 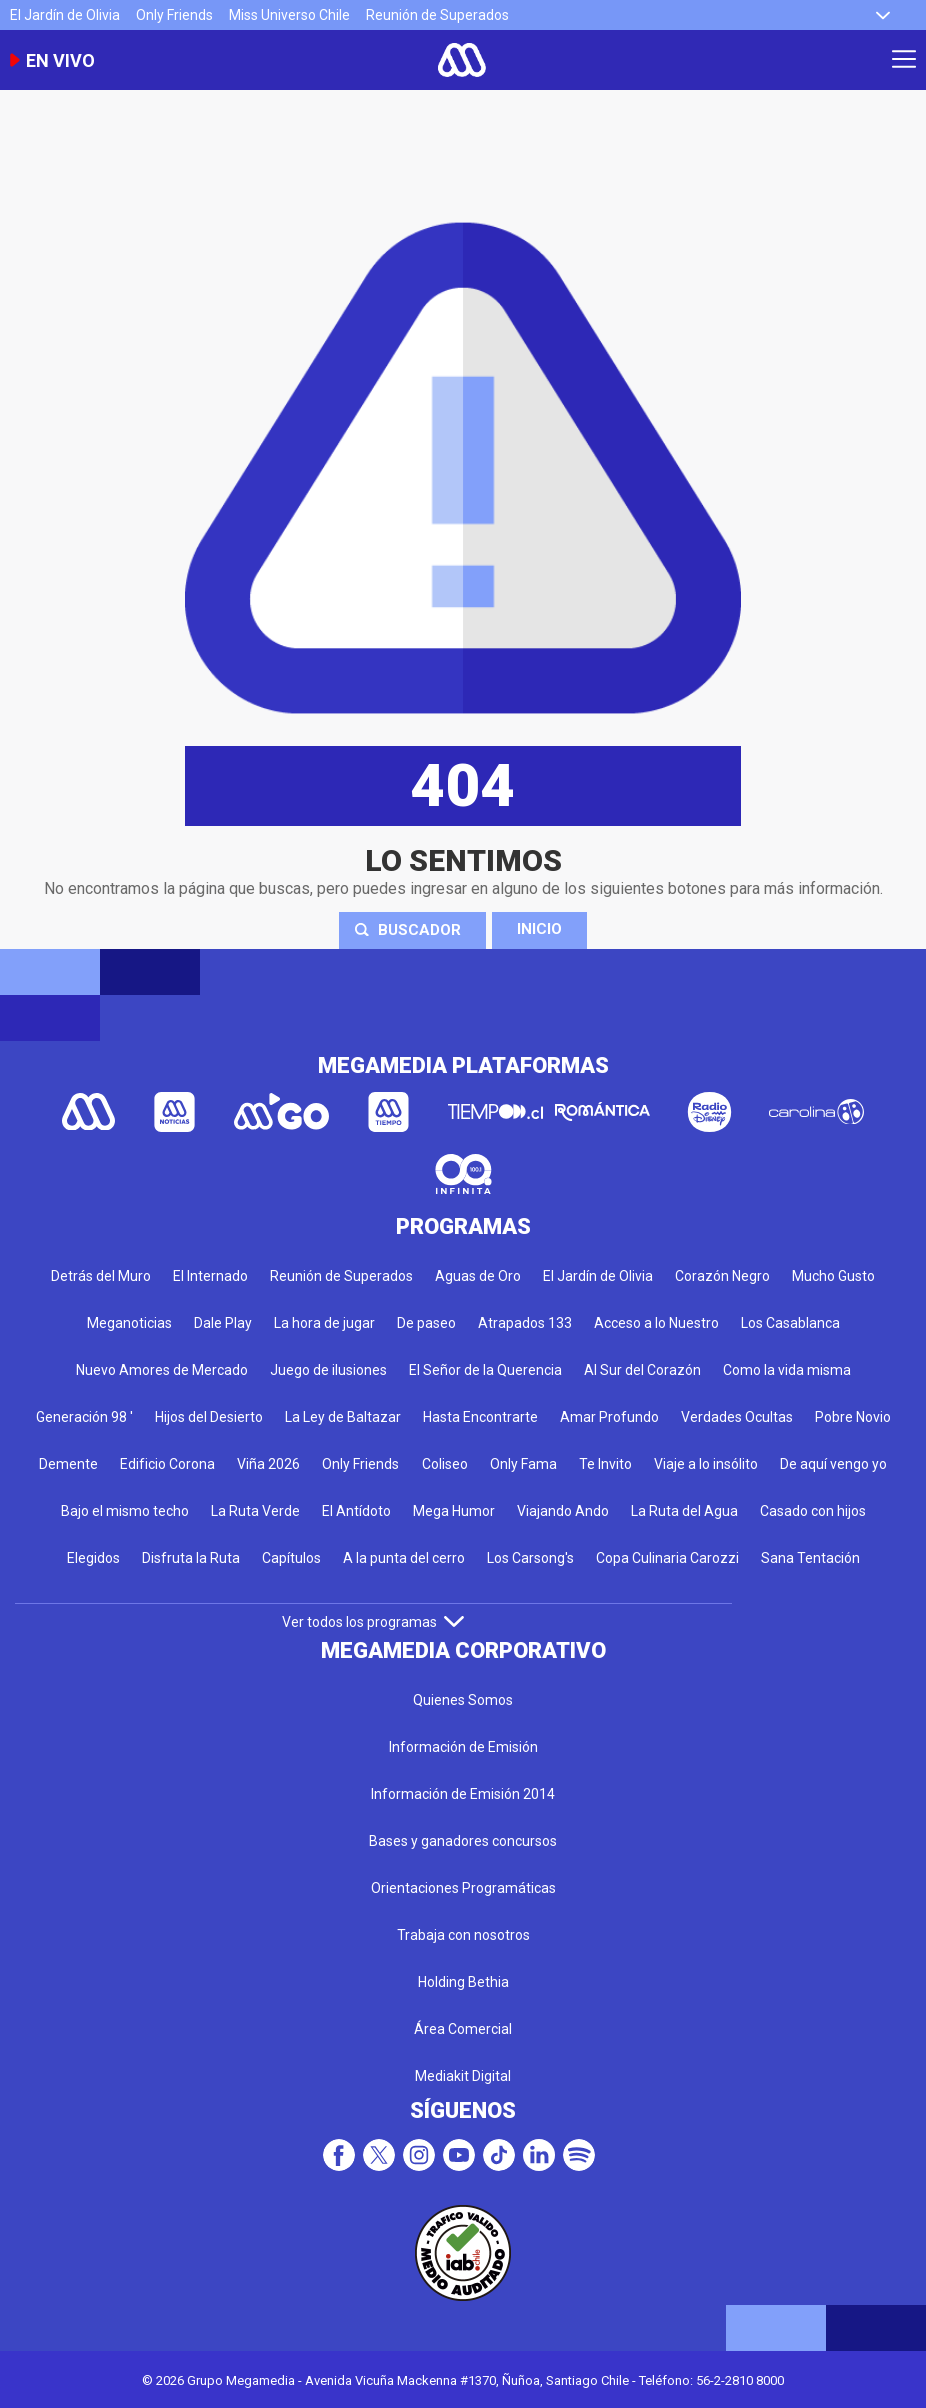 I want to click on Los Carsong's, so click(x=530, y=1558).